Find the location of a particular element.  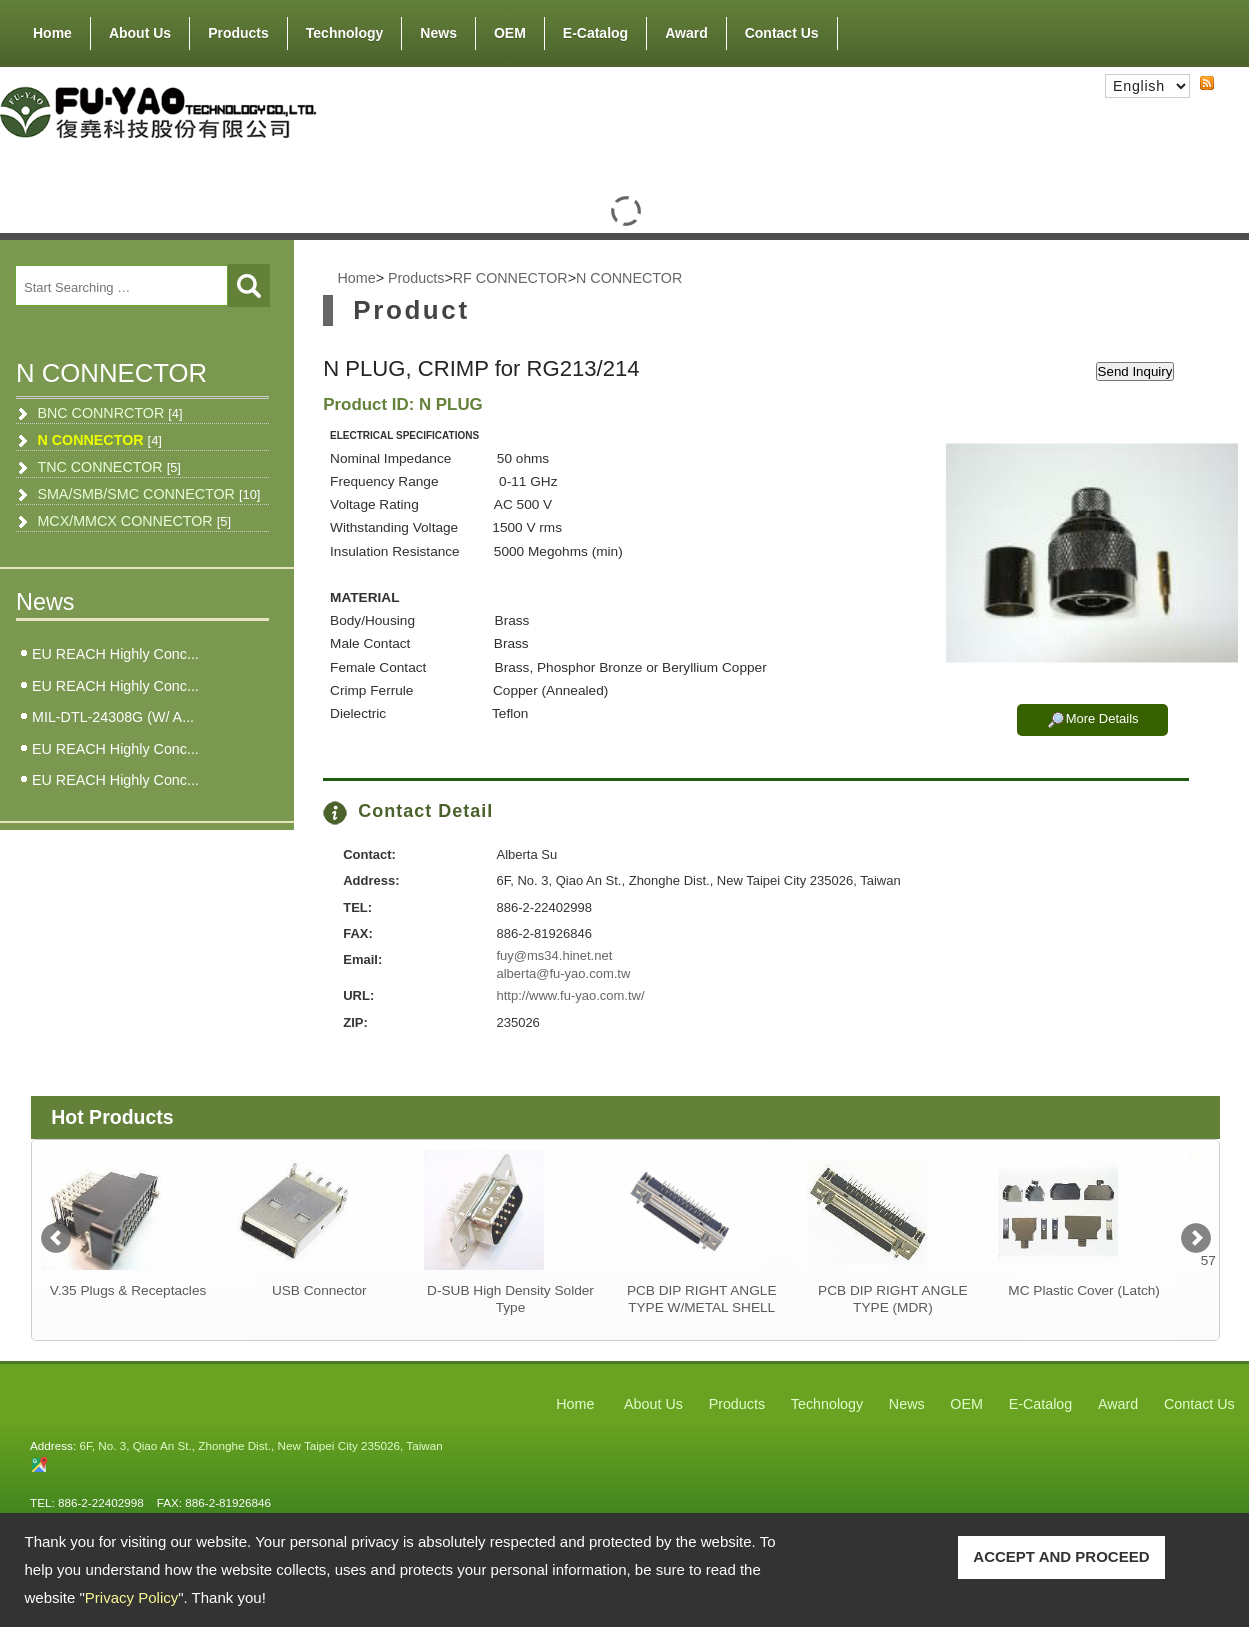

fuy@ms34.hinet.net is located at coordinates (554, 955).